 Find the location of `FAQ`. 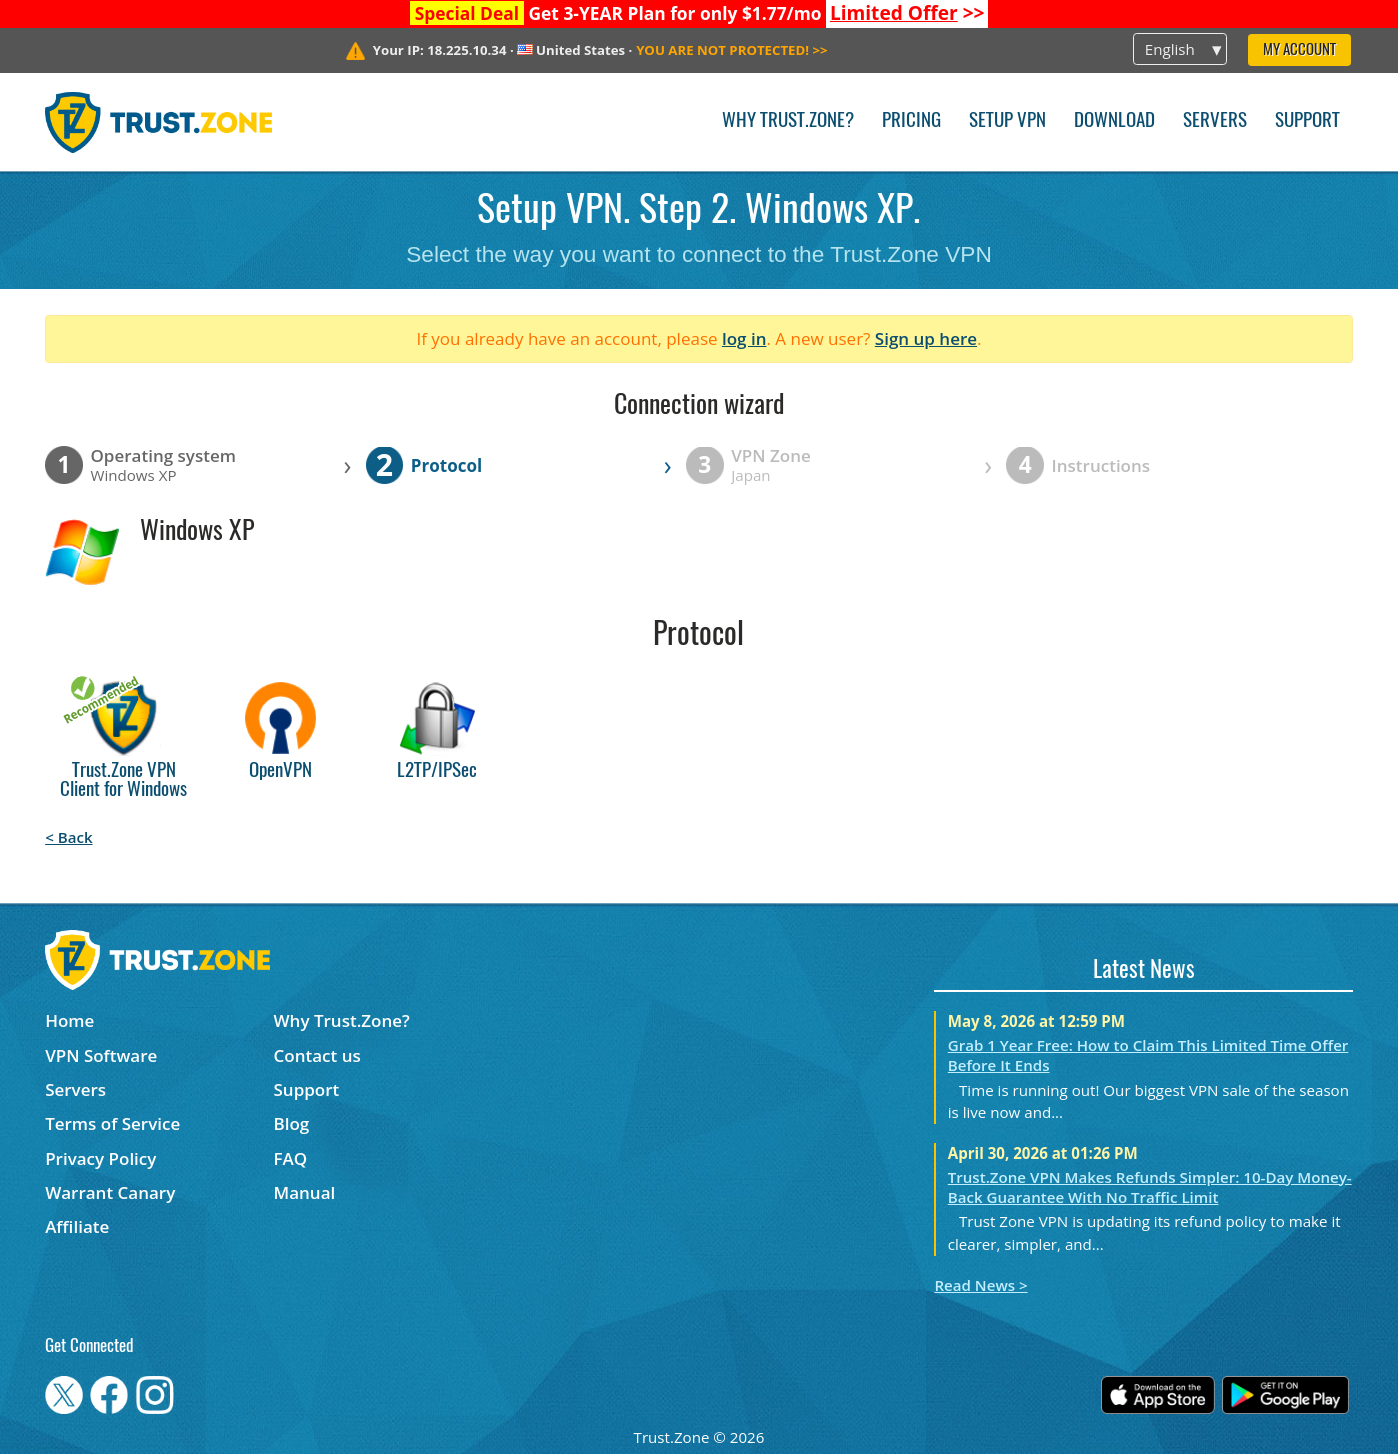

FAQ is located at coordinates (291, 1158).